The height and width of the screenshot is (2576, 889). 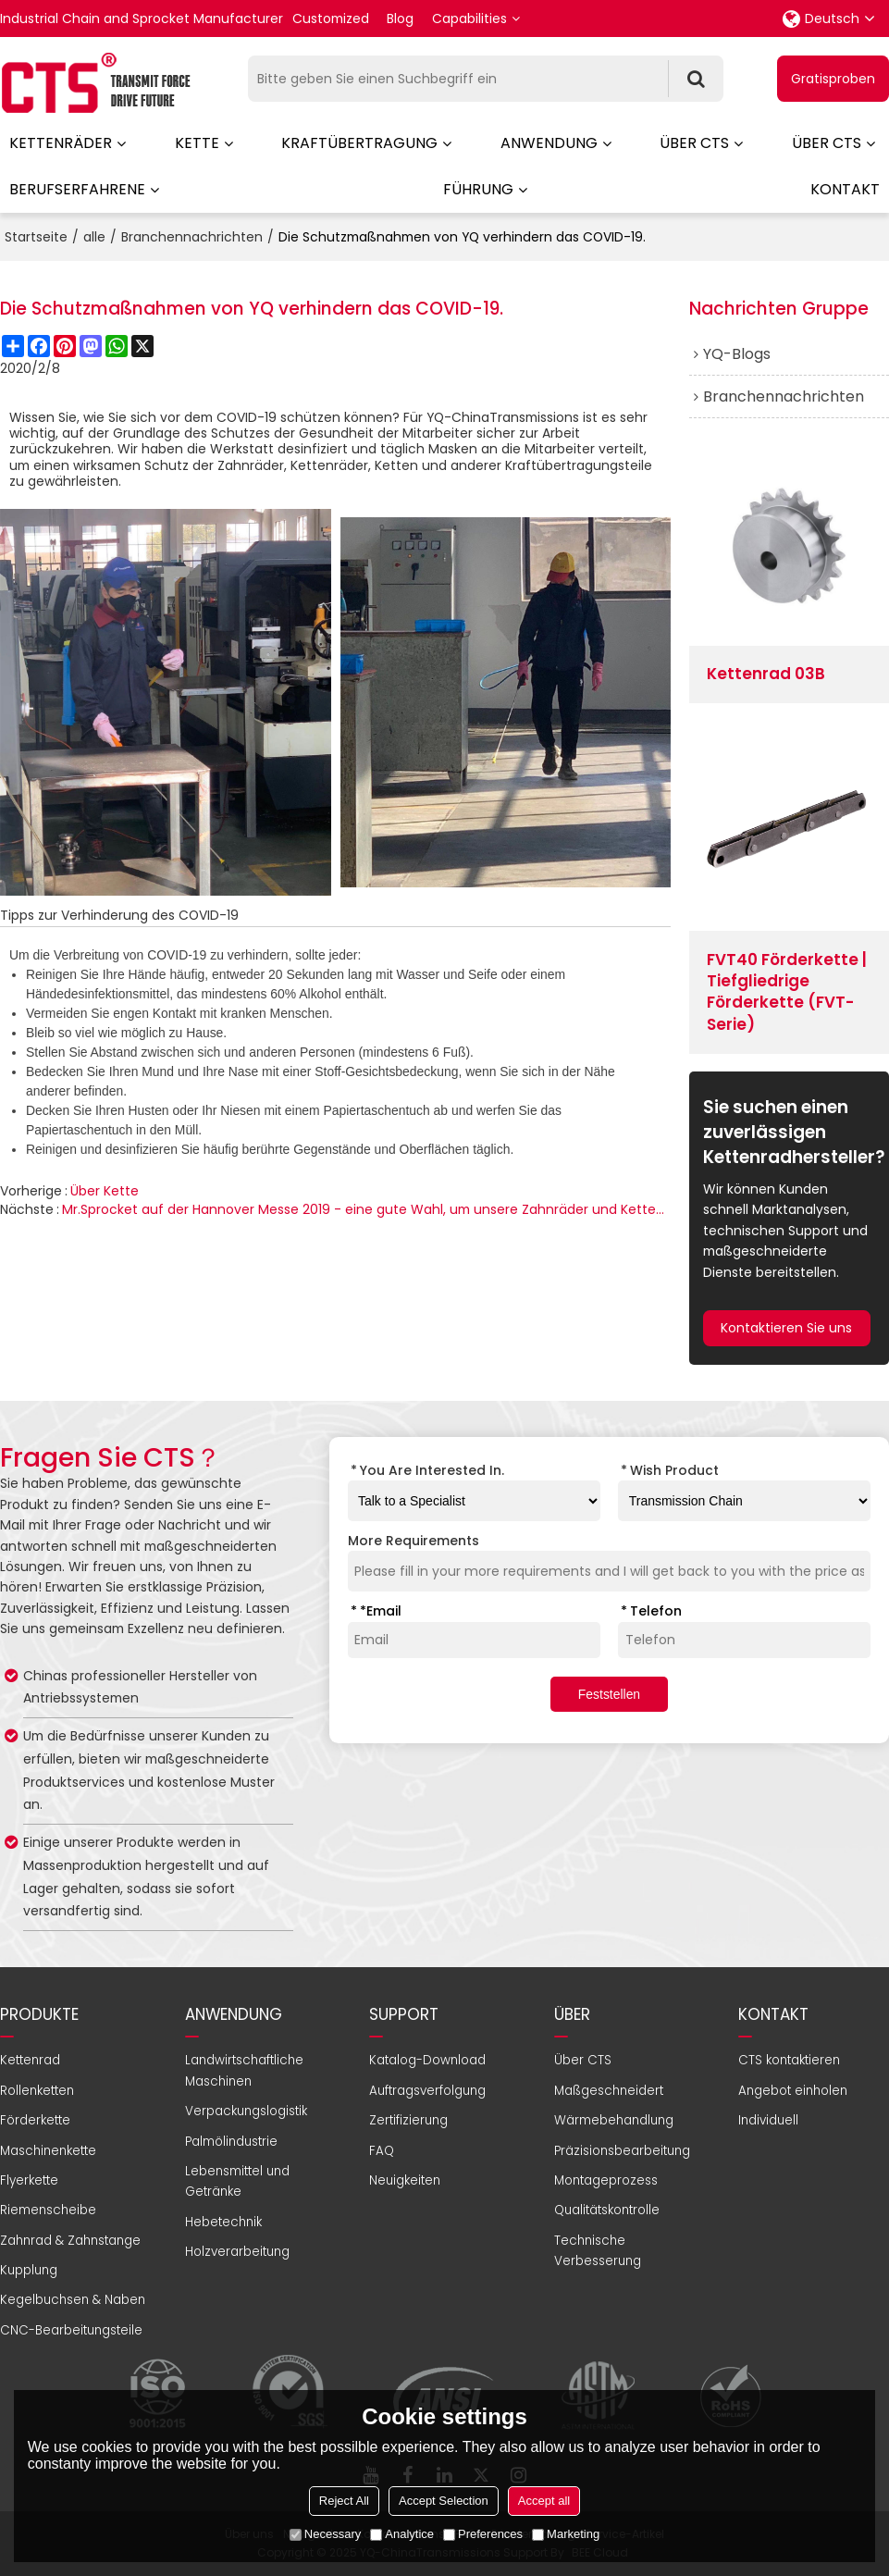 I want to click on Kettenrad, so click(x=30, y=2060).